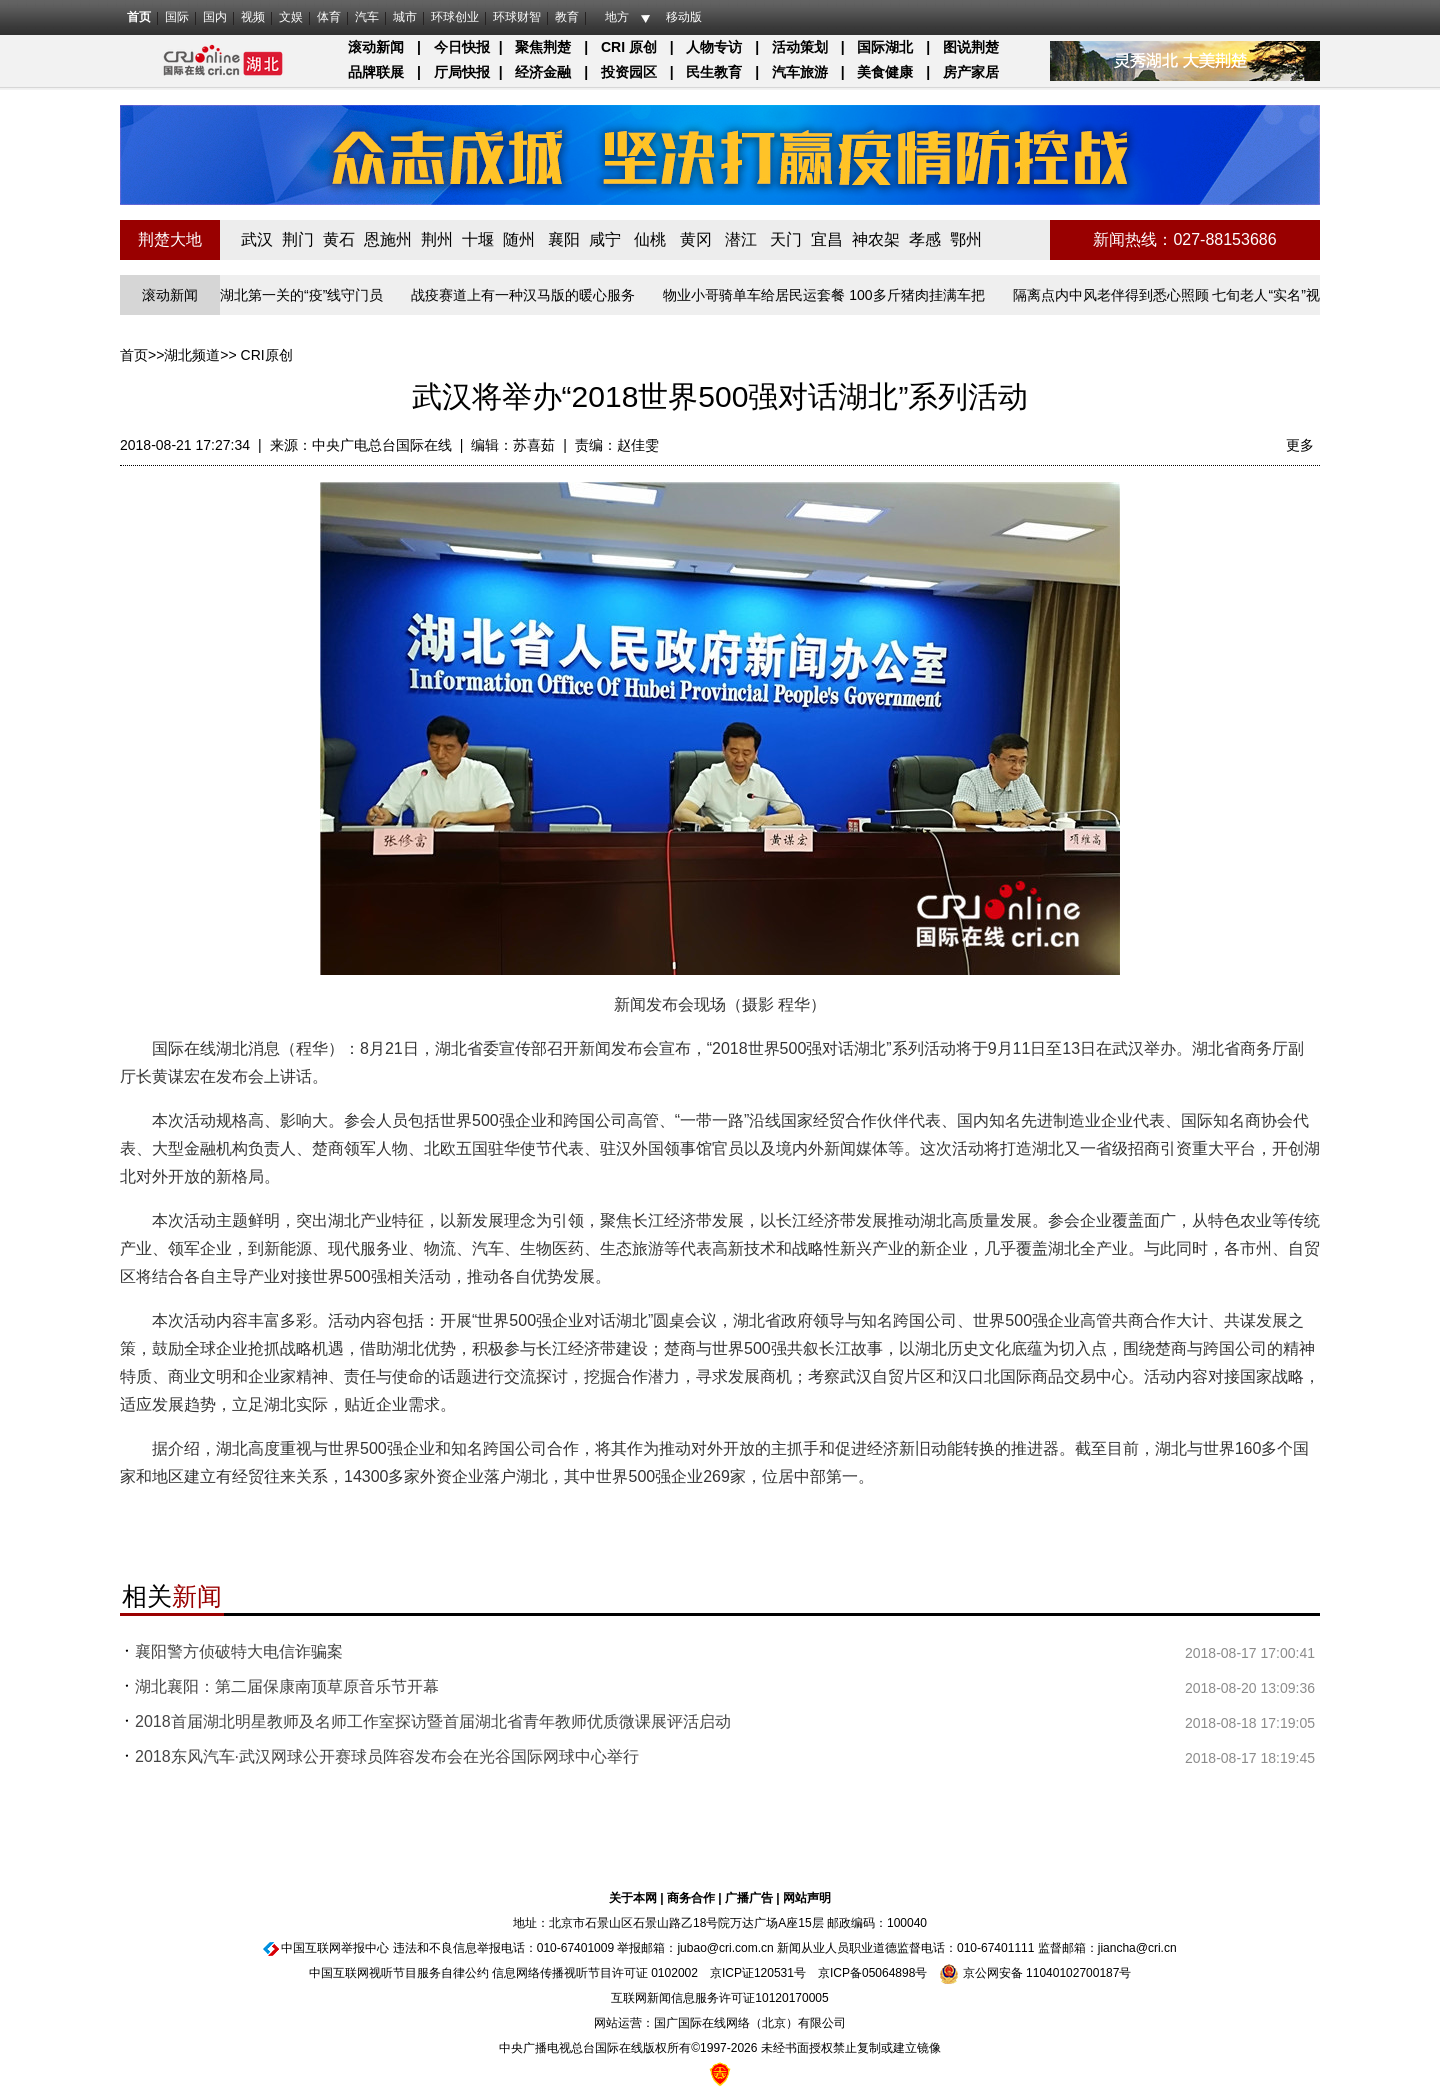 Image resolution: width=1440 pixels, height=2087 pixels. I want to click on 仙桃, so click(650, 239).